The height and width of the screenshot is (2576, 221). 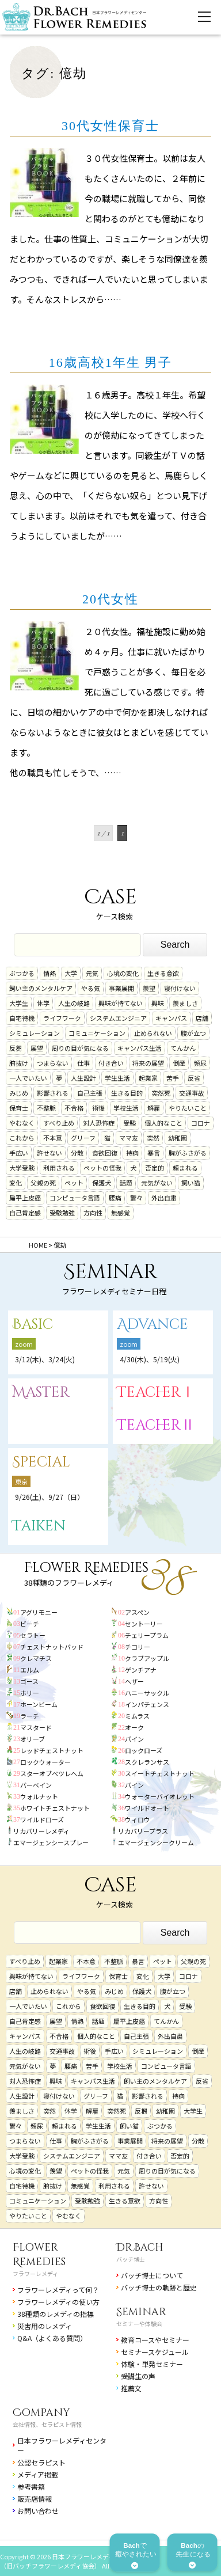 What do you see at coordinates (185, 1167) in the screenshot?
I see `頼まれる` at bounding box center [185, 1167].